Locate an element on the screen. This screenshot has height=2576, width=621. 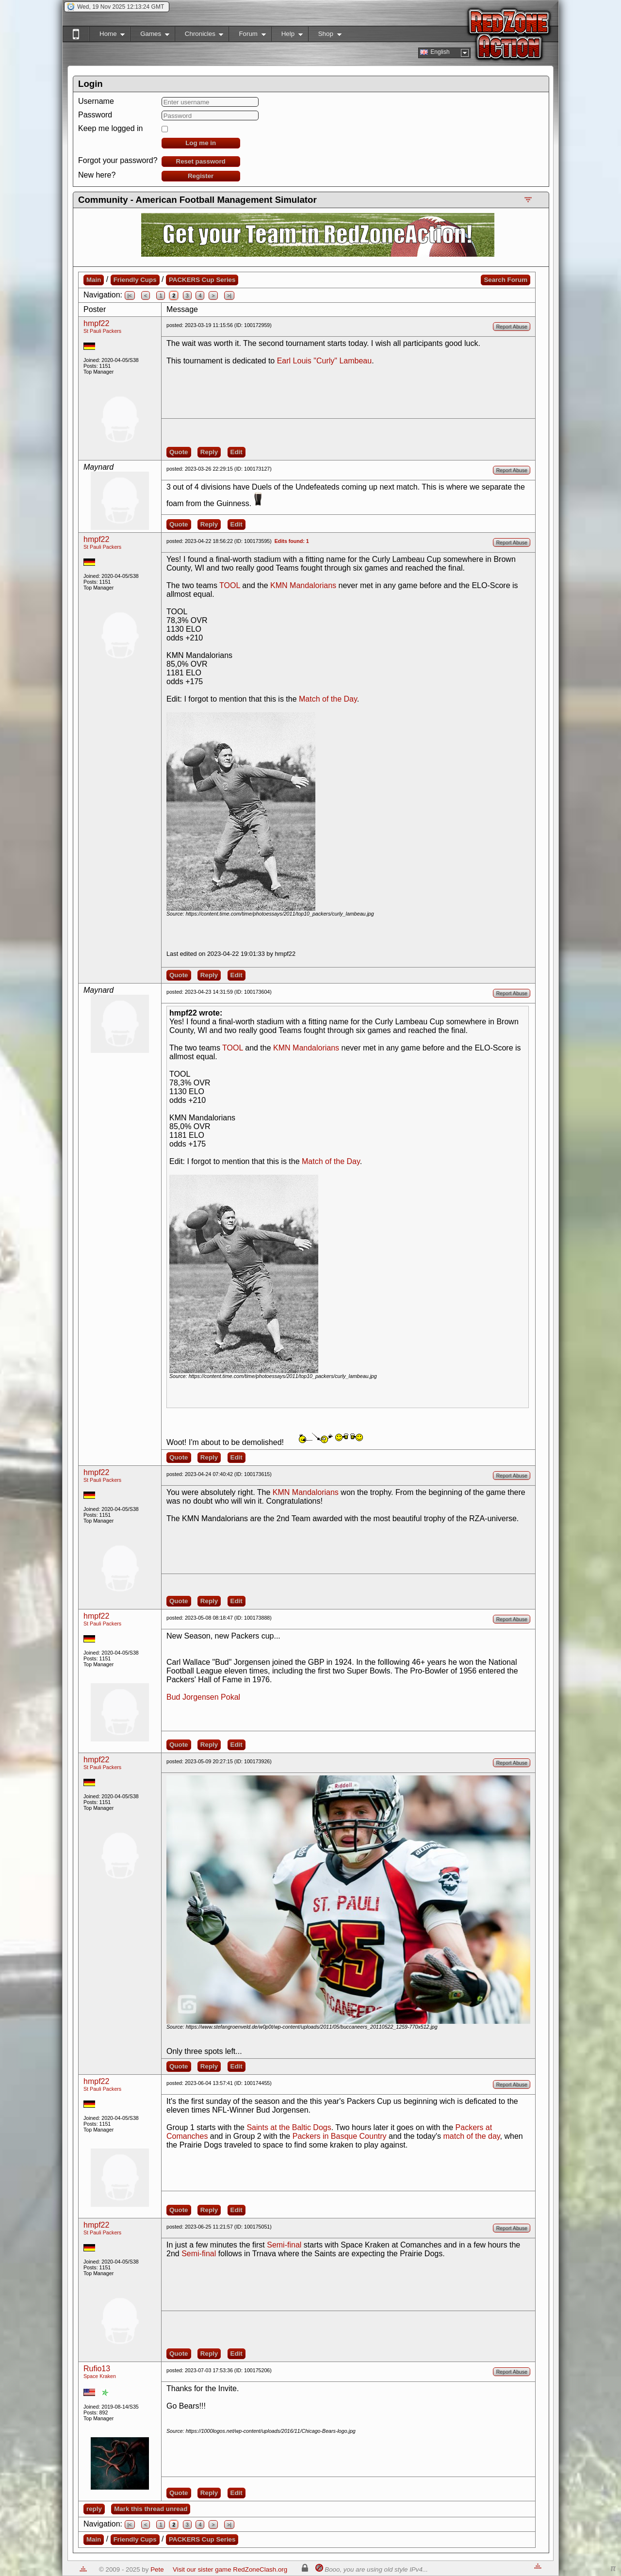
Forum is located at coordinates (247, 35).